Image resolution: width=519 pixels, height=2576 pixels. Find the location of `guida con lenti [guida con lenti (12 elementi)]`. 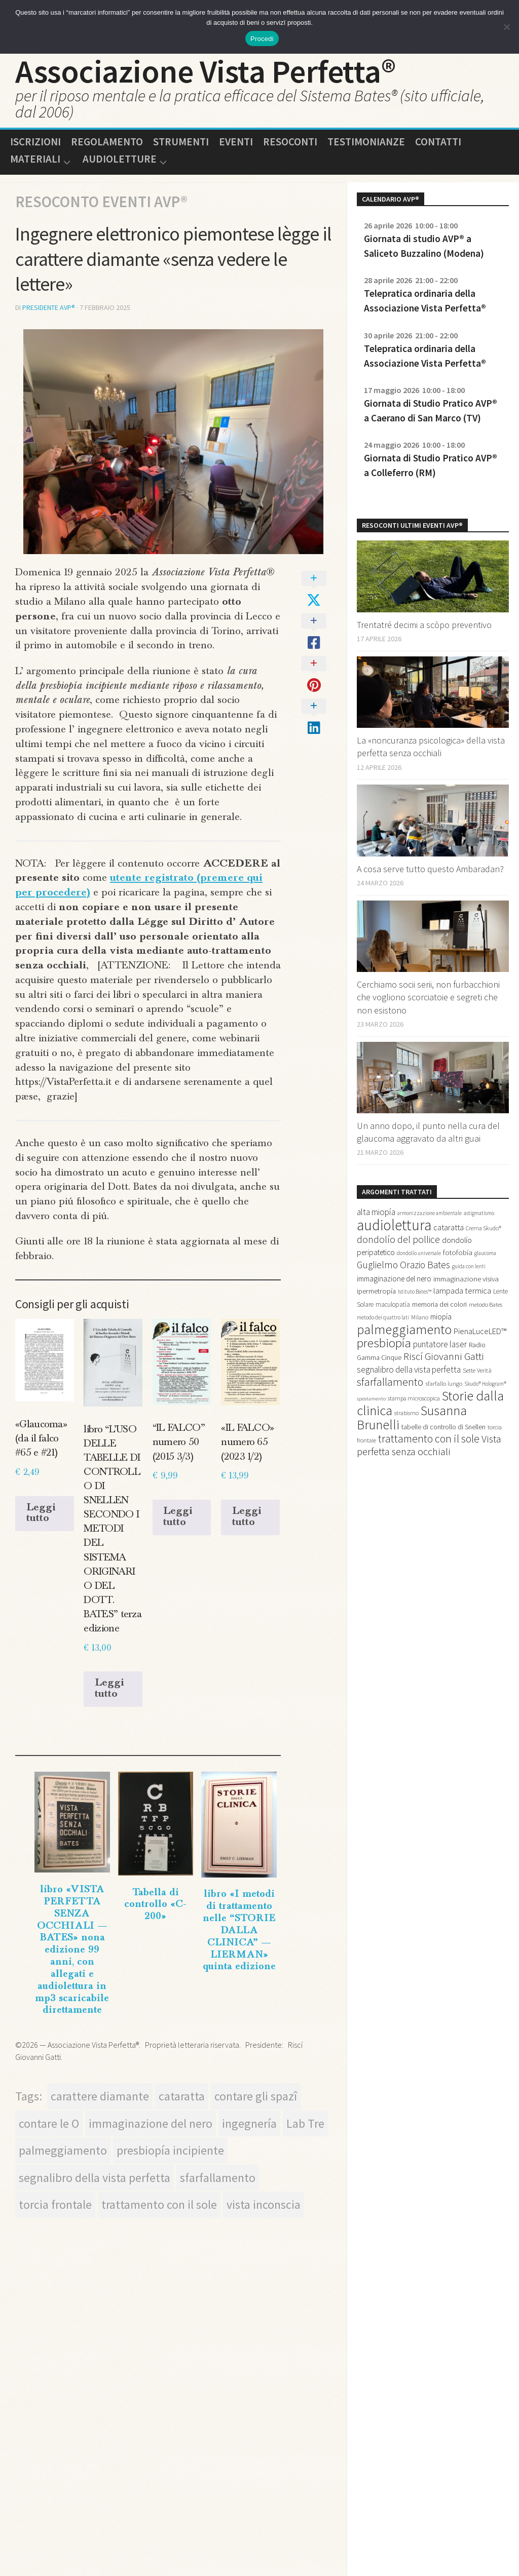

guida con lenti [guida con lenti (12 elementi)] is located at coordinates (469, 1266).